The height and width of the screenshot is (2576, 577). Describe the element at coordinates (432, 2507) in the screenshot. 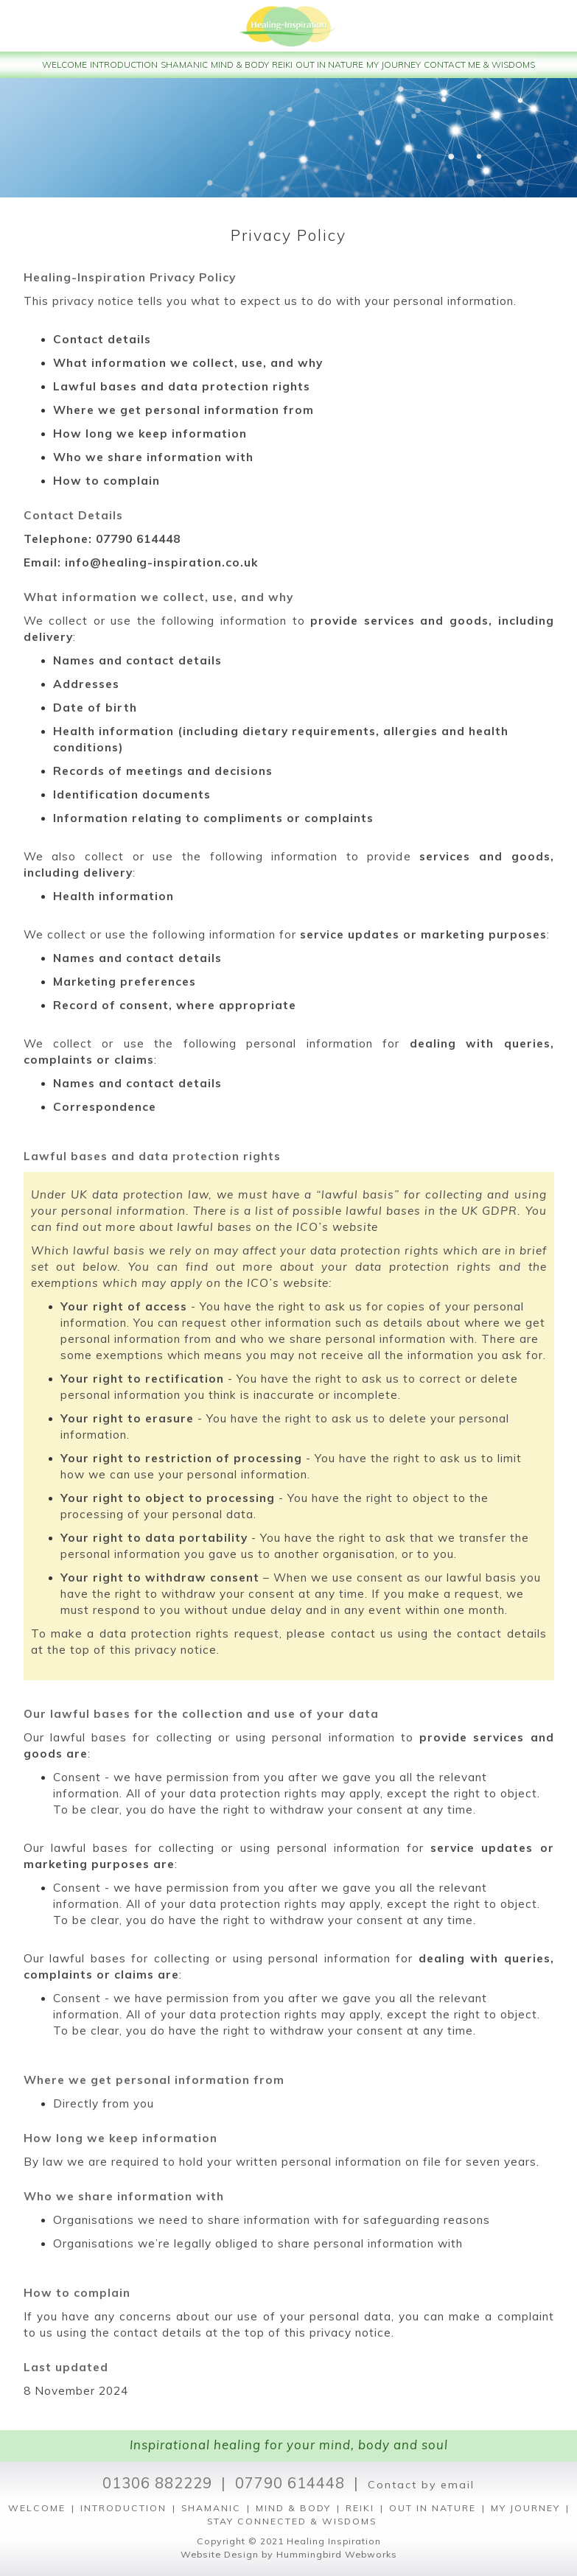

I see `OUT IN NATURE` at that location.